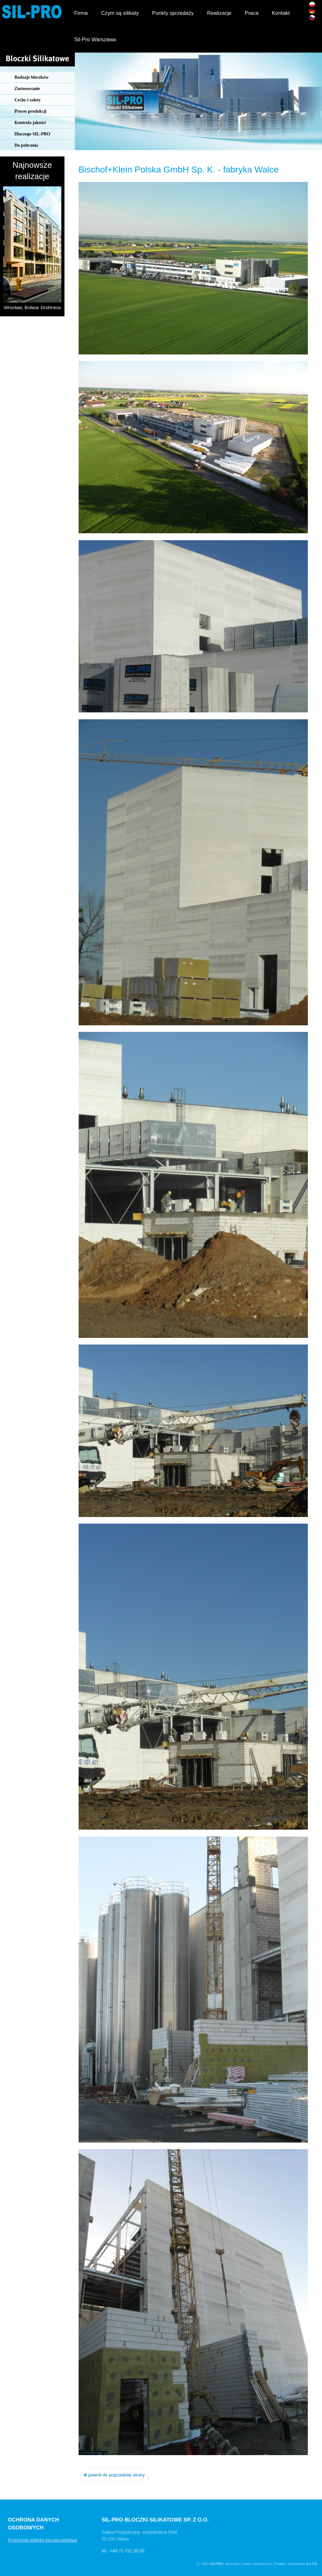 This screenshot has height=2576, width=322. What do you see at coordinates (26, 145) in the screenshot?
I see `Do pobrania` at bounding box center [26, 145].